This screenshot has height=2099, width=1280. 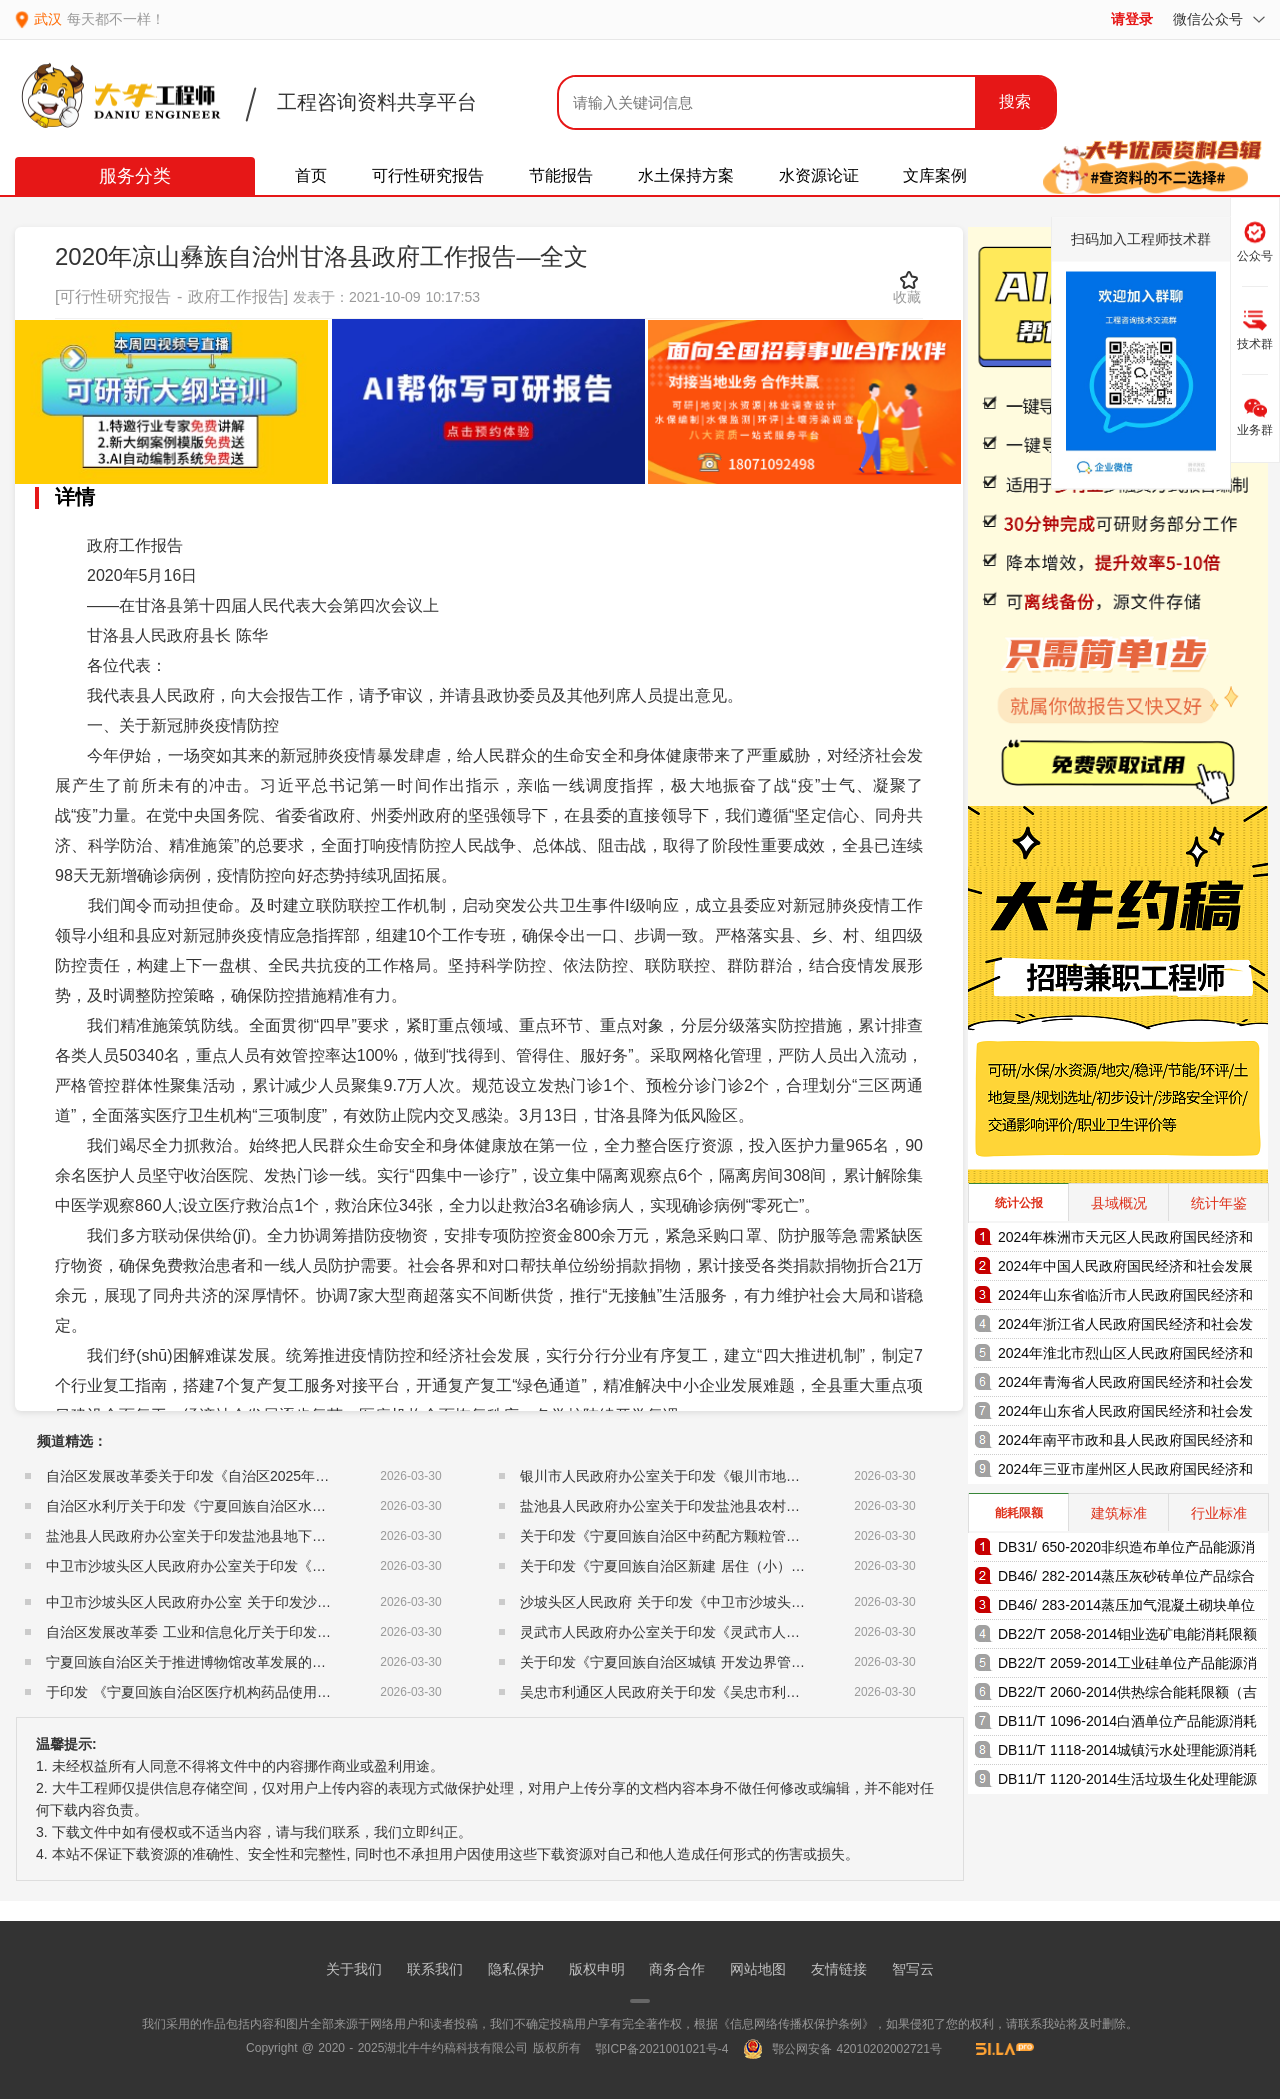 What do you see at coordinates (516, 1969) in the screenshot?
I see `隐私保护` at bounding box center [516, 1969].